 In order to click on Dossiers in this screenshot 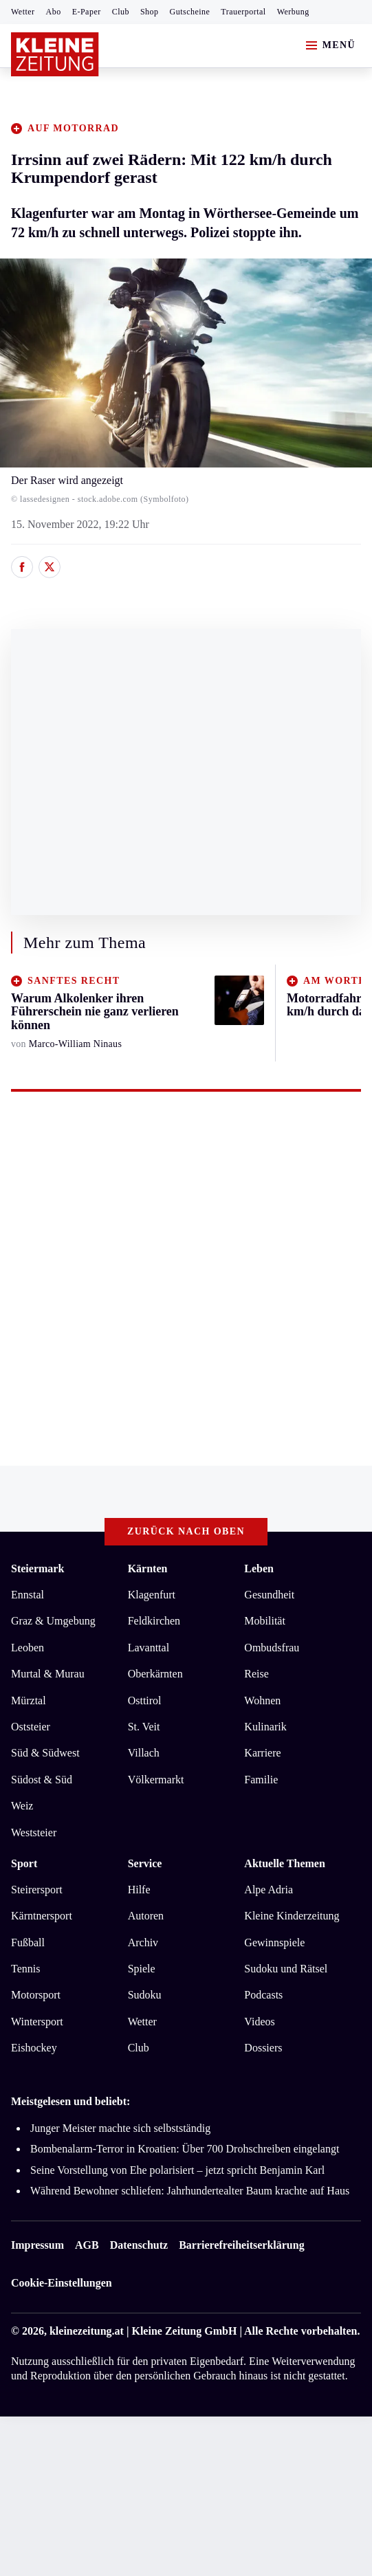, I will do `click(263, 2048)`.